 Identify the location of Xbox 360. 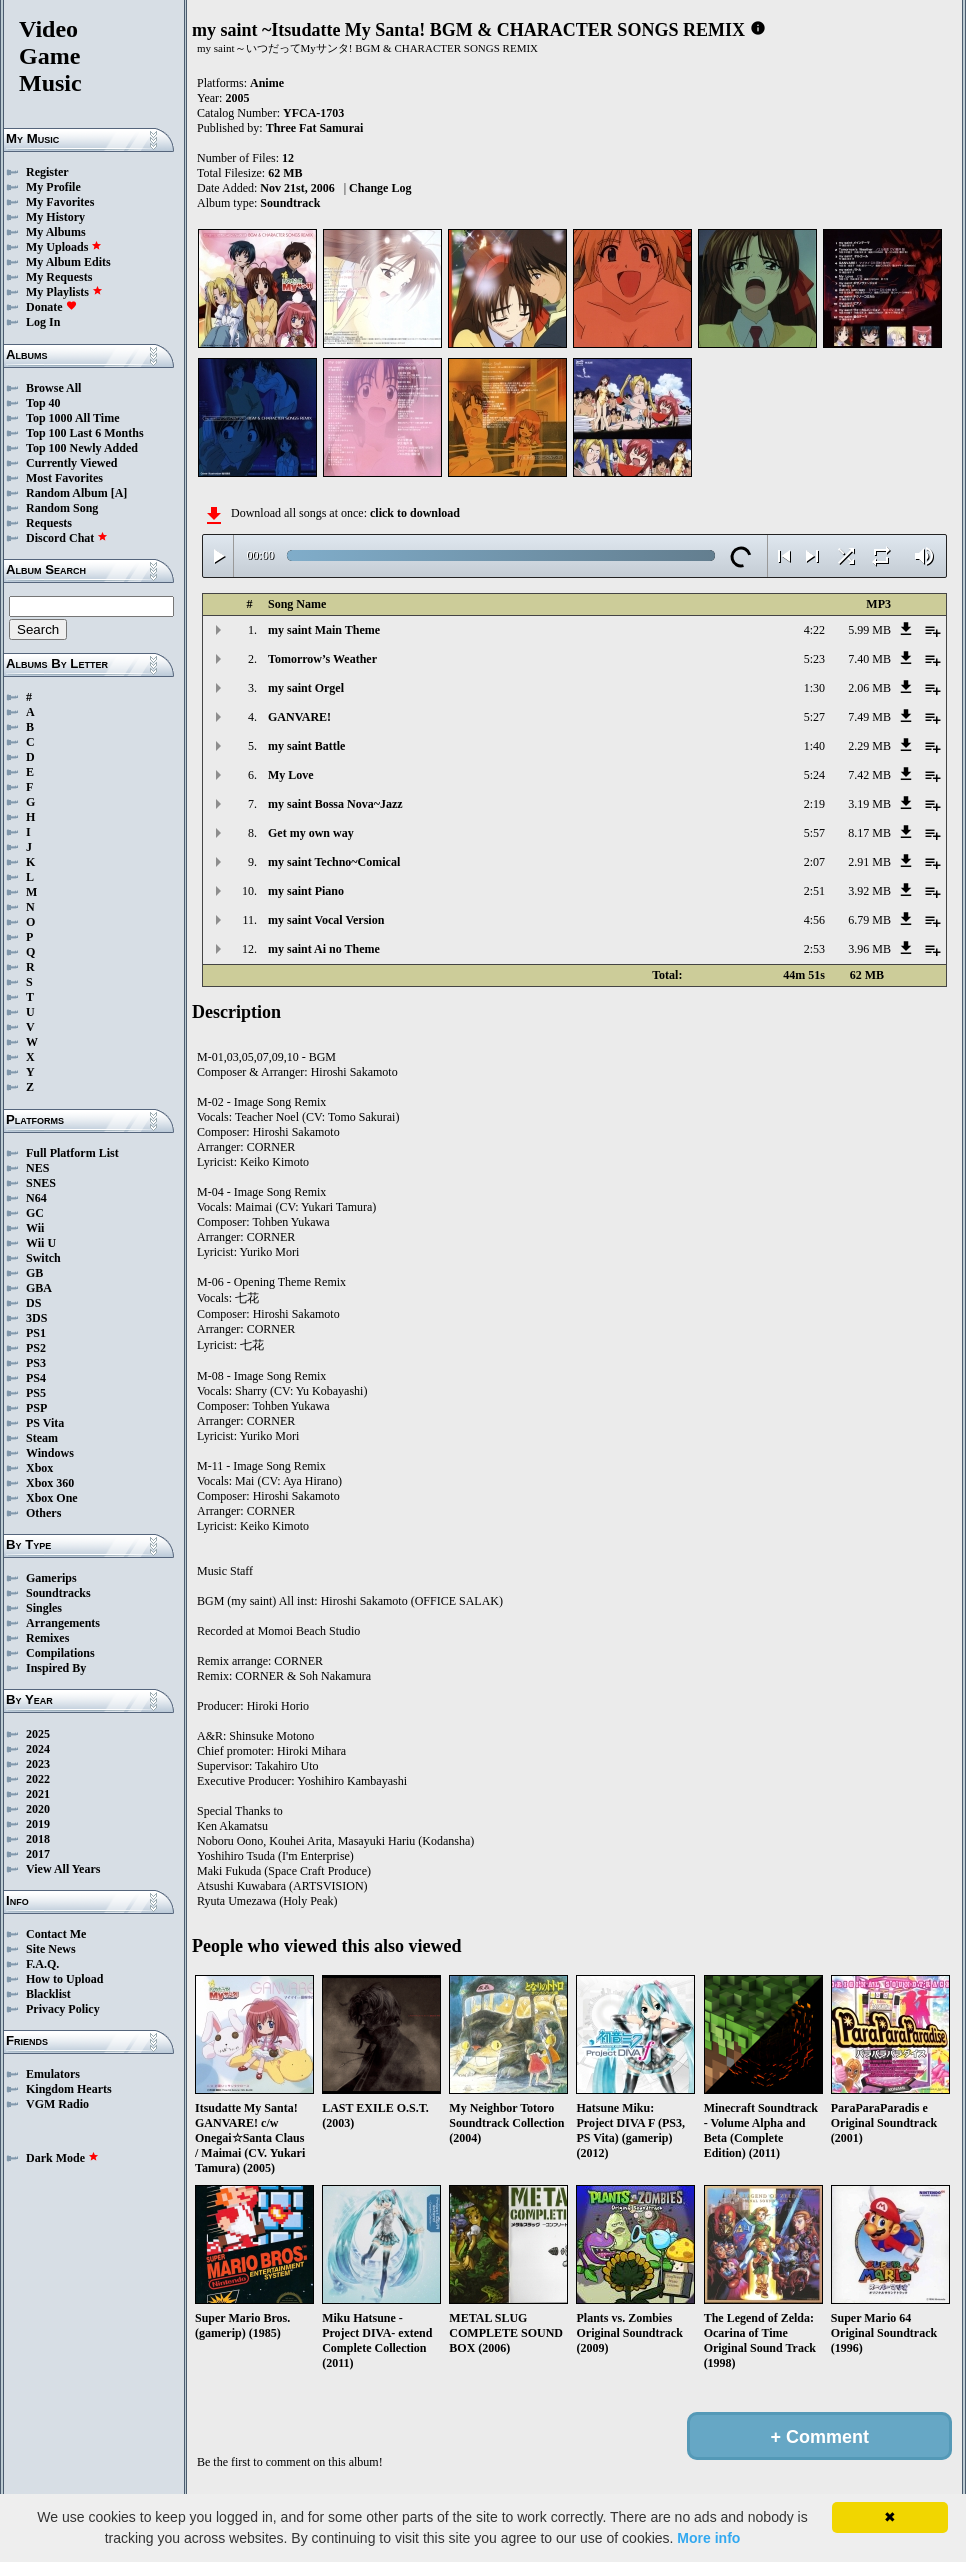
(50, 1483).